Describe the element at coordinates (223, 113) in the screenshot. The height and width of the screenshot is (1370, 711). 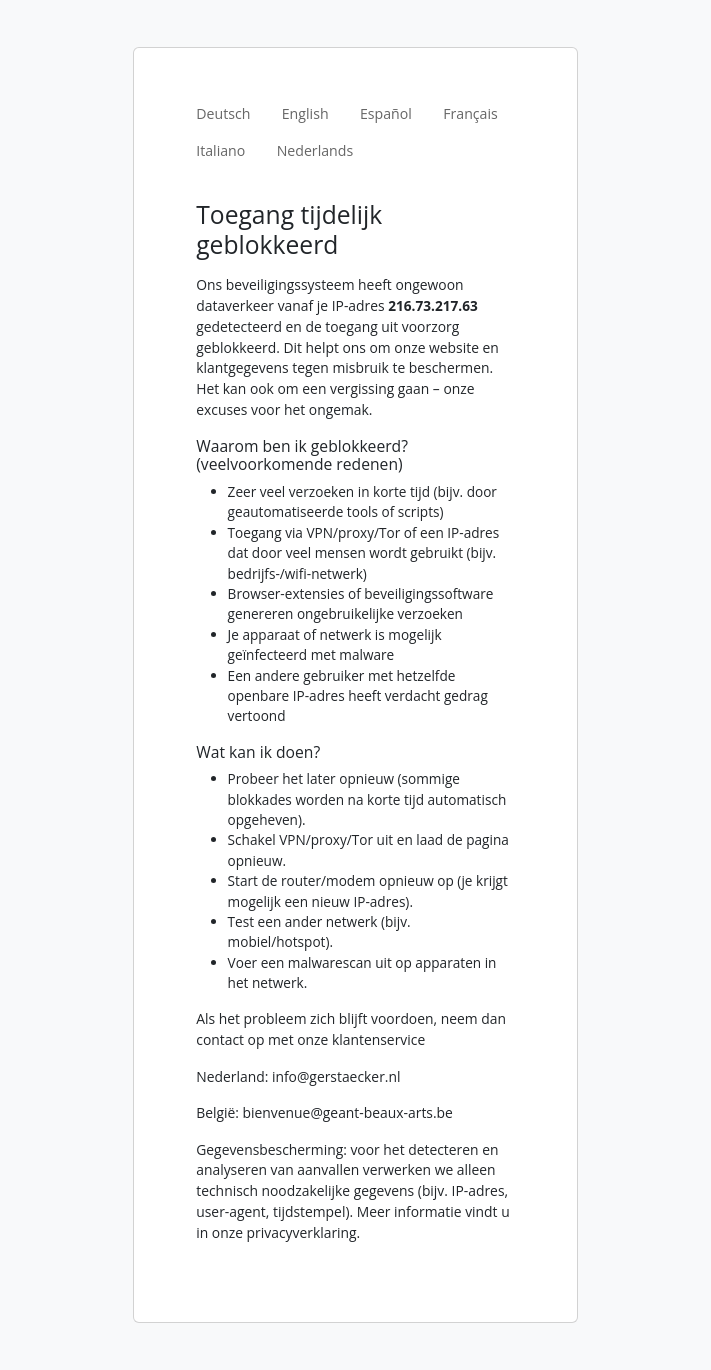
I see `Deutsch [tab]` at that location.